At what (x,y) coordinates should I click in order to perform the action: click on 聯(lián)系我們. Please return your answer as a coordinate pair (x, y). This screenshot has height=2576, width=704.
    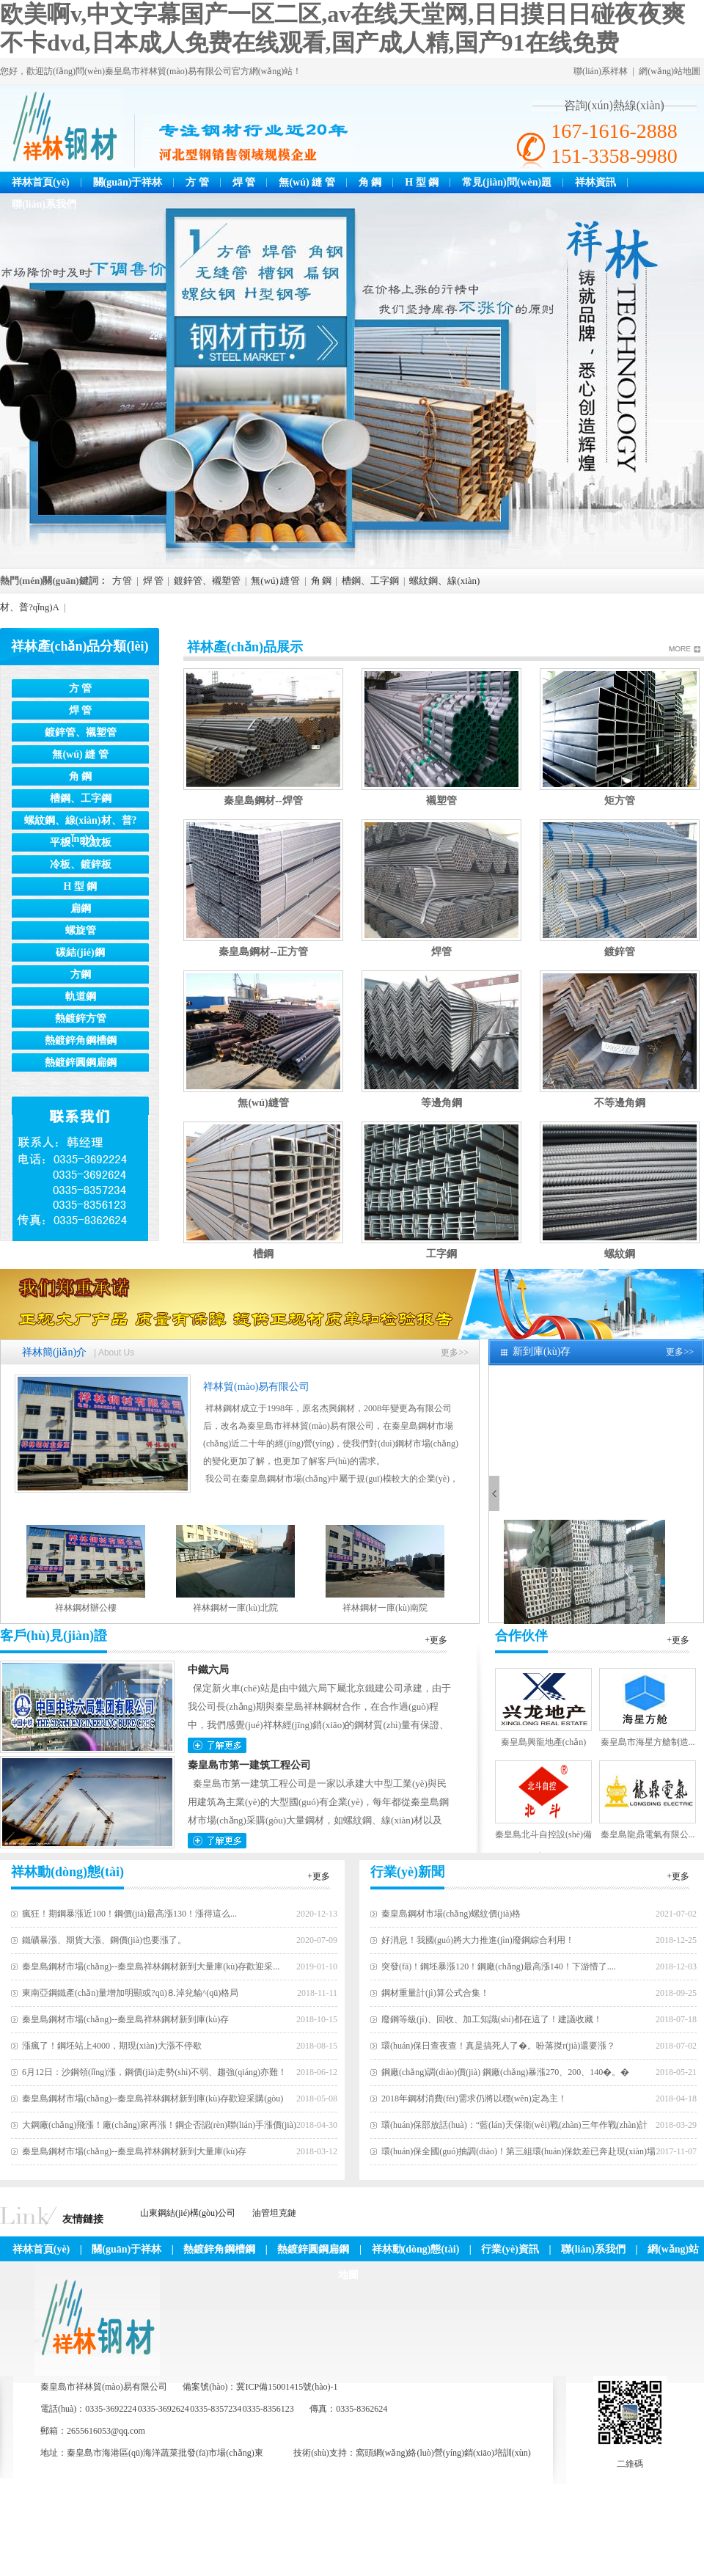
    Looking at the image, I should click on (44, 204).